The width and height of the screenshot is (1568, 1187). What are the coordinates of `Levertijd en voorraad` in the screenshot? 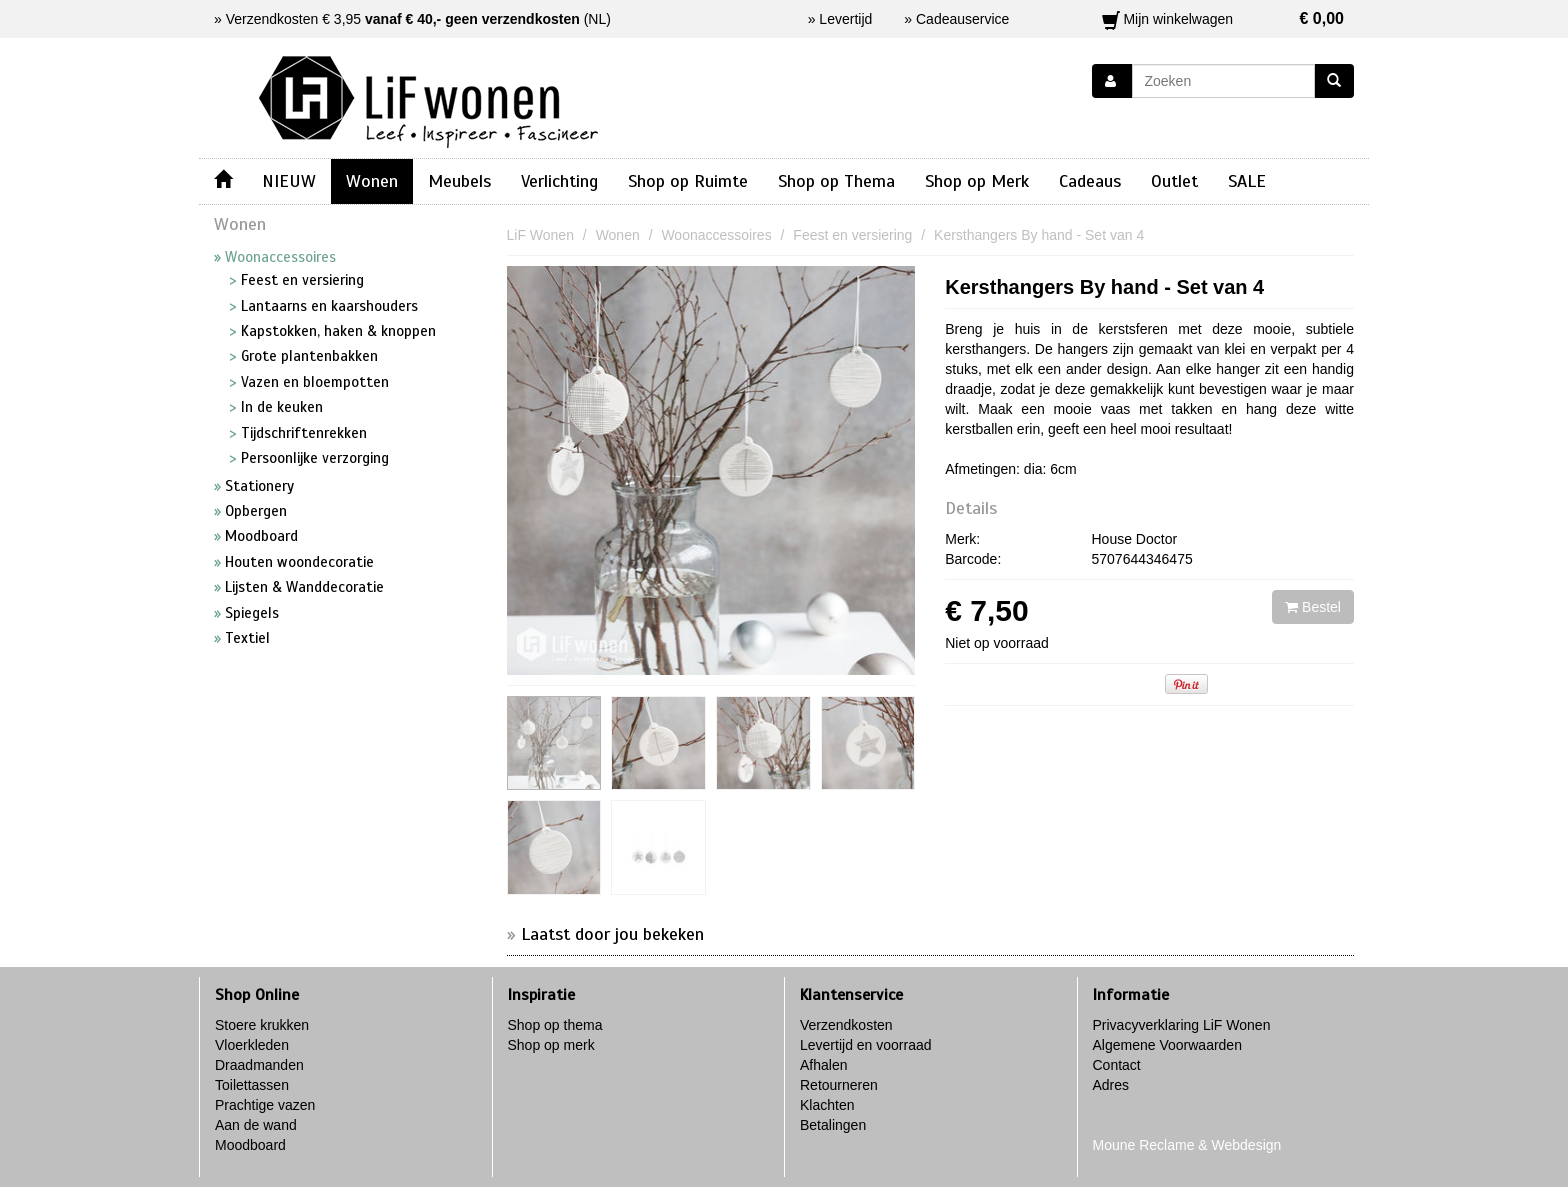 It's located at (866, 1045).